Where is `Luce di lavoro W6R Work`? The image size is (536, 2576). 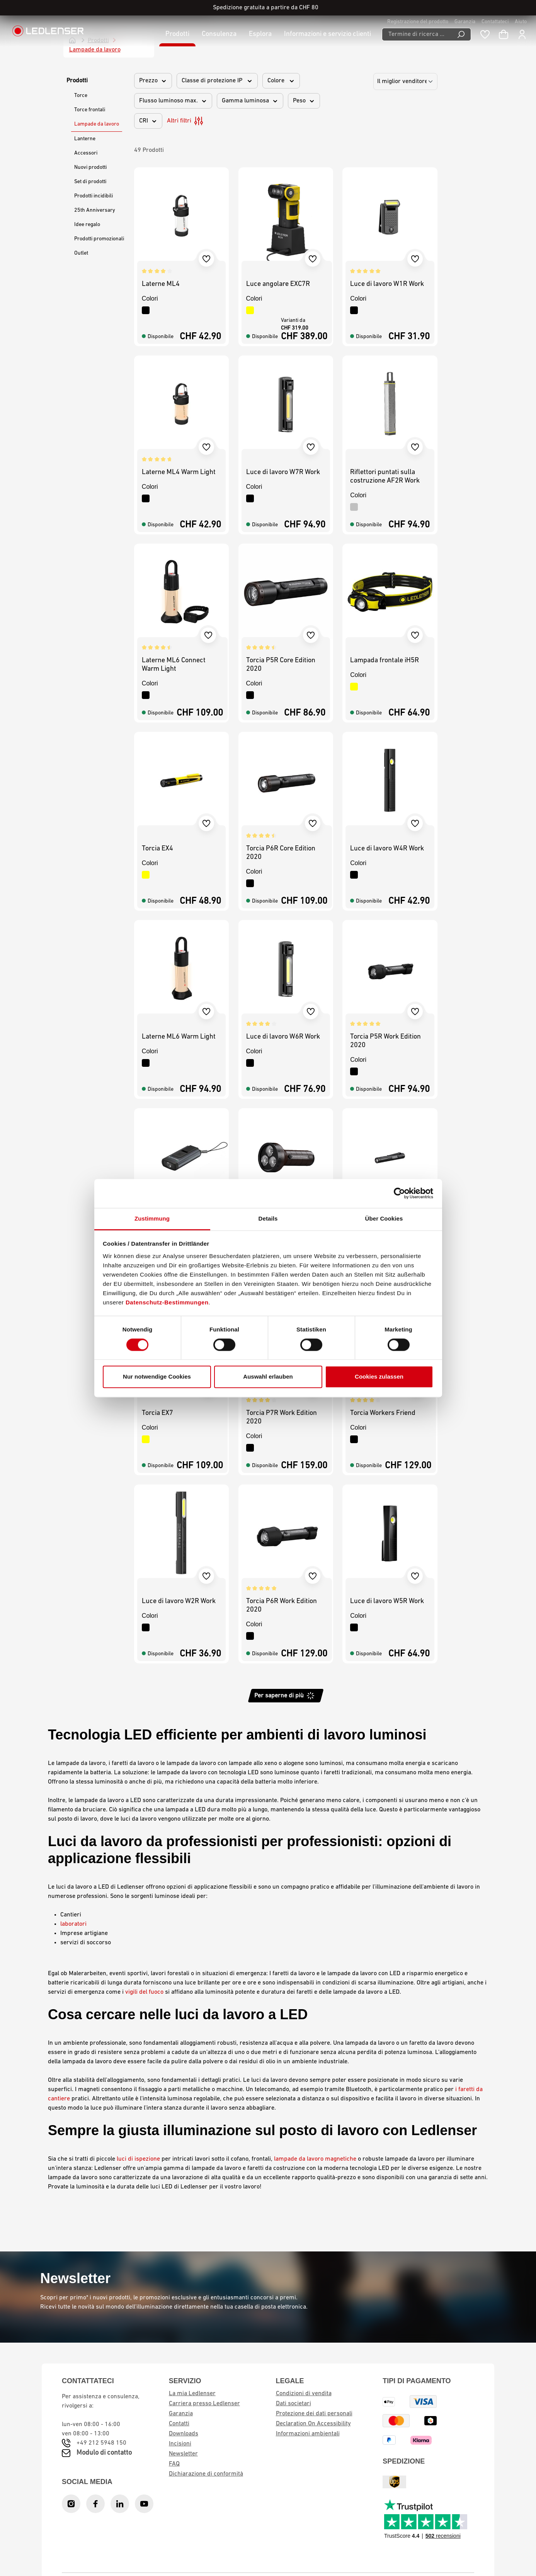
Luce di lavoro W6R Work is located at coordinates (283, 1037).